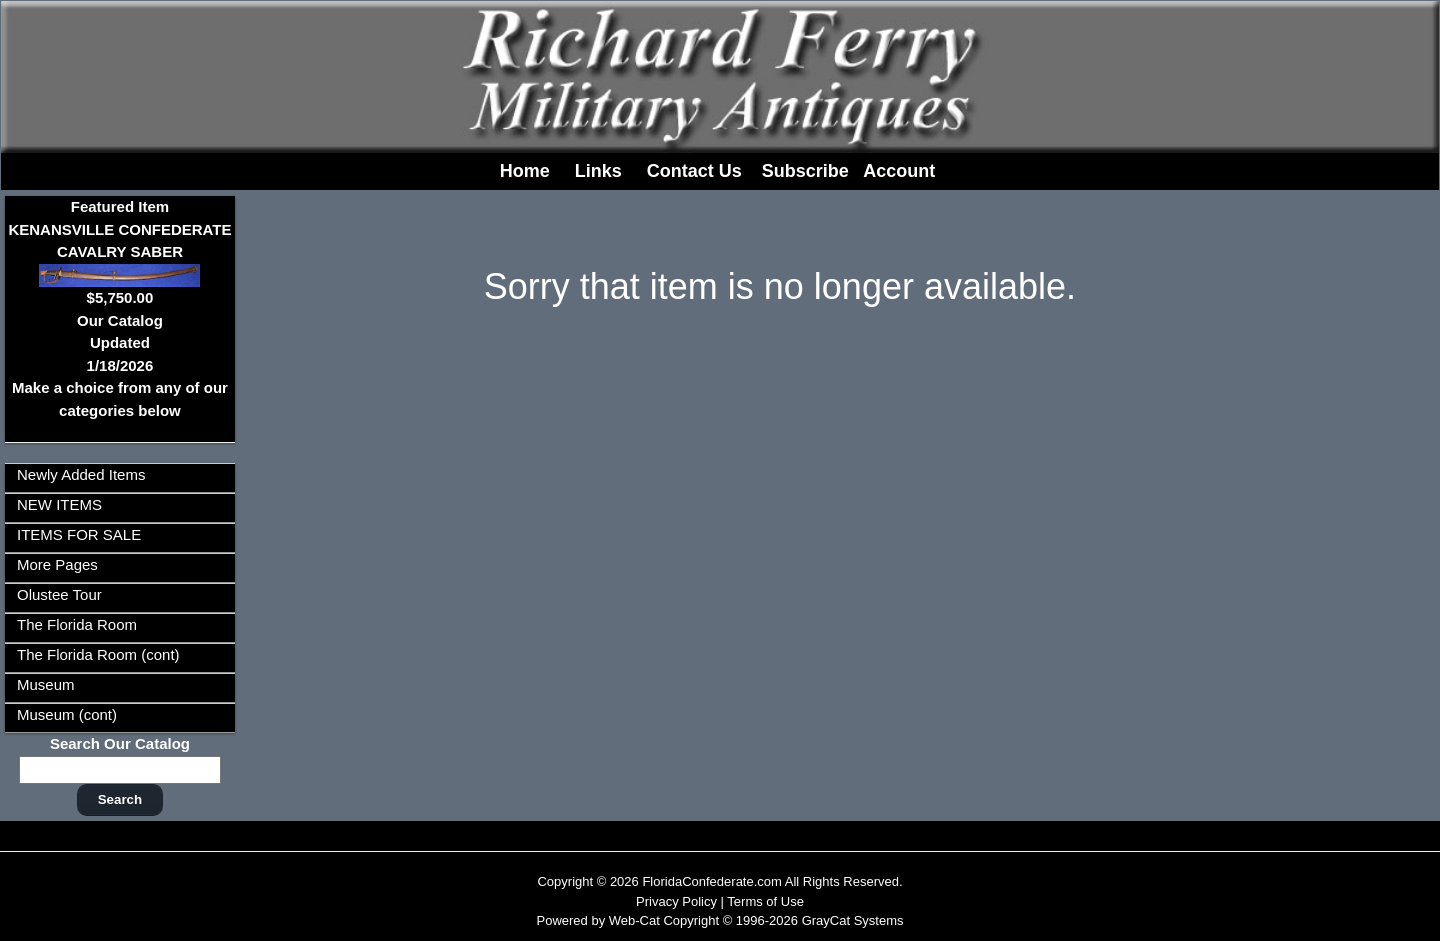 Image resolution: width=1440 pixels, height=941 pixels. Describe the element at coordinates (46, 684) in the screenshot. I see `Museum` at that location.